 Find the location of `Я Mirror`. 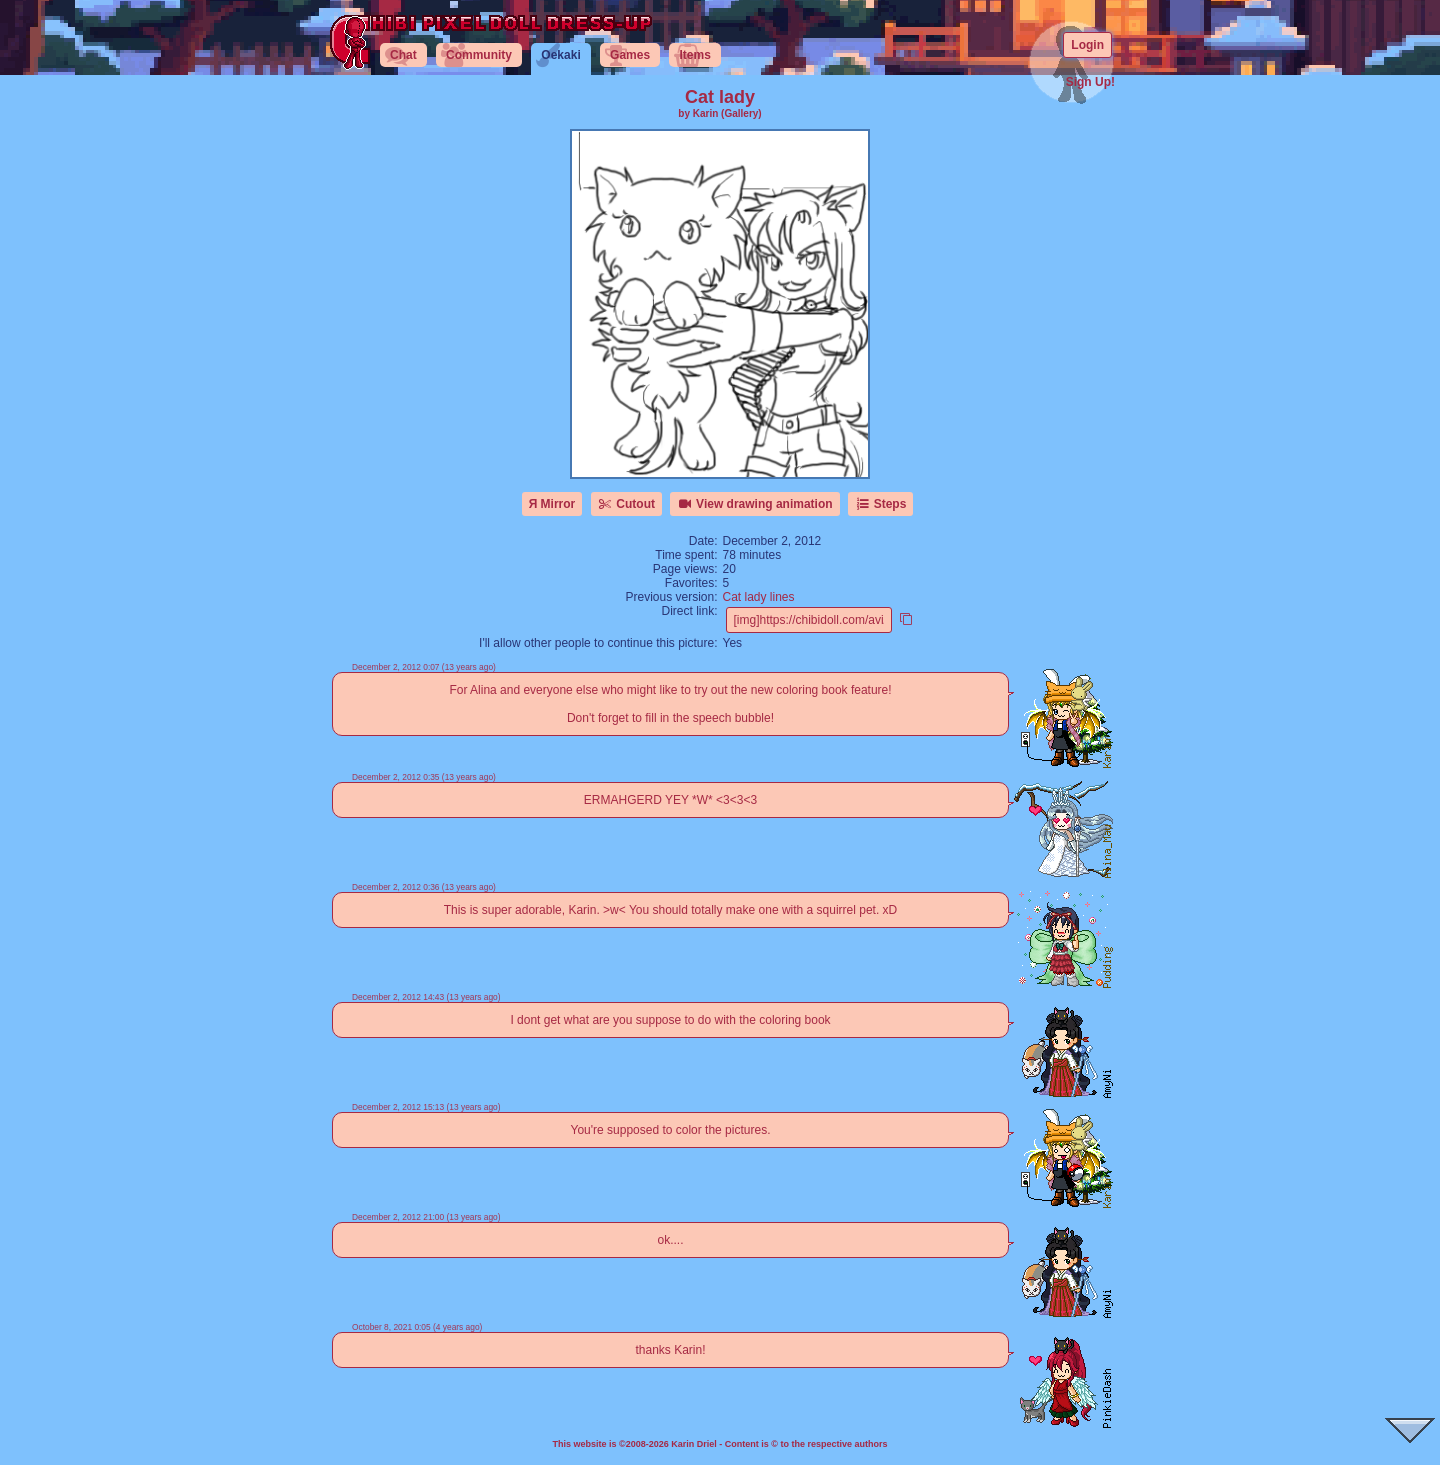

Я Mirror is located at coordinates (552, 504).